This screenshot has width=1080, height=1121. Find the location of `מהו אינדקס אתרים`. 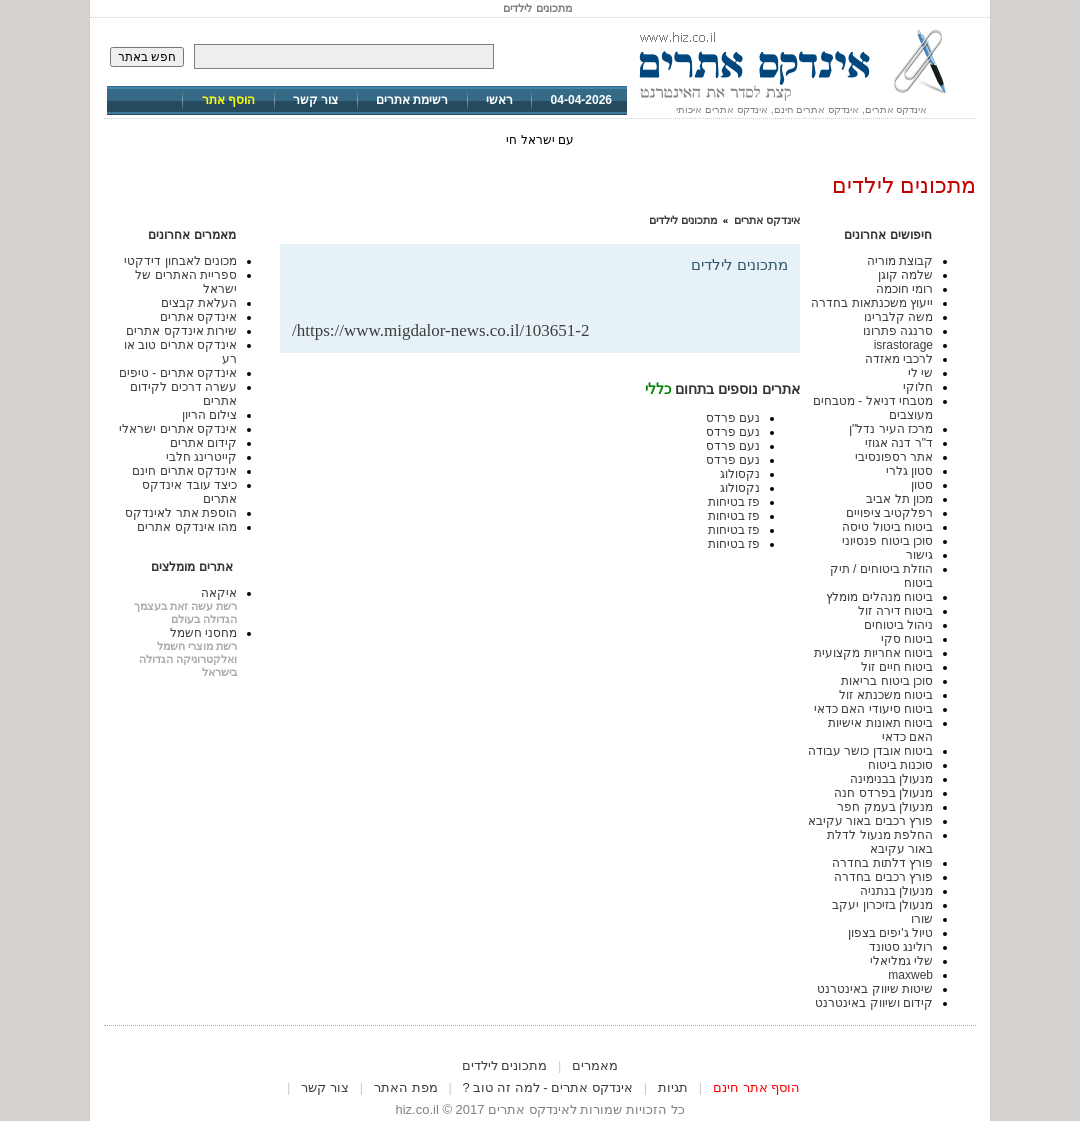

מהו אינדקס אתרים is located at coordinates (187, 527).